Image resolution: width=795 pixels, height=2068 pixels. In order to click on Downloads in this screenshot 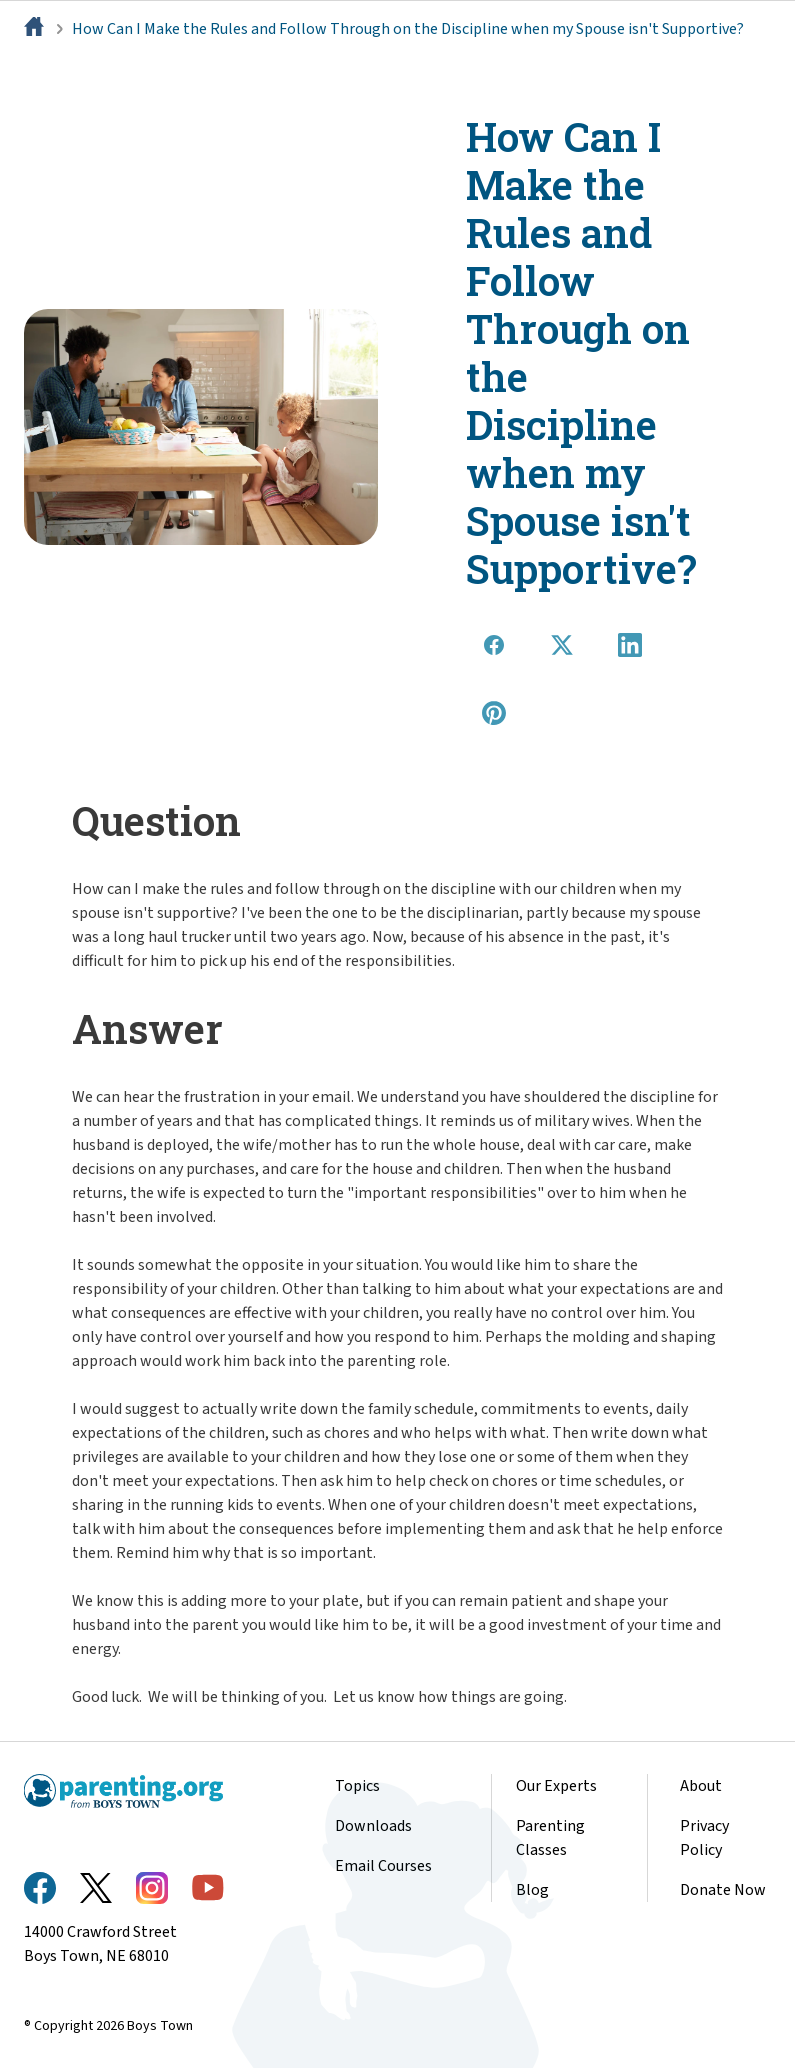, I will do `click(373, 1826)`.